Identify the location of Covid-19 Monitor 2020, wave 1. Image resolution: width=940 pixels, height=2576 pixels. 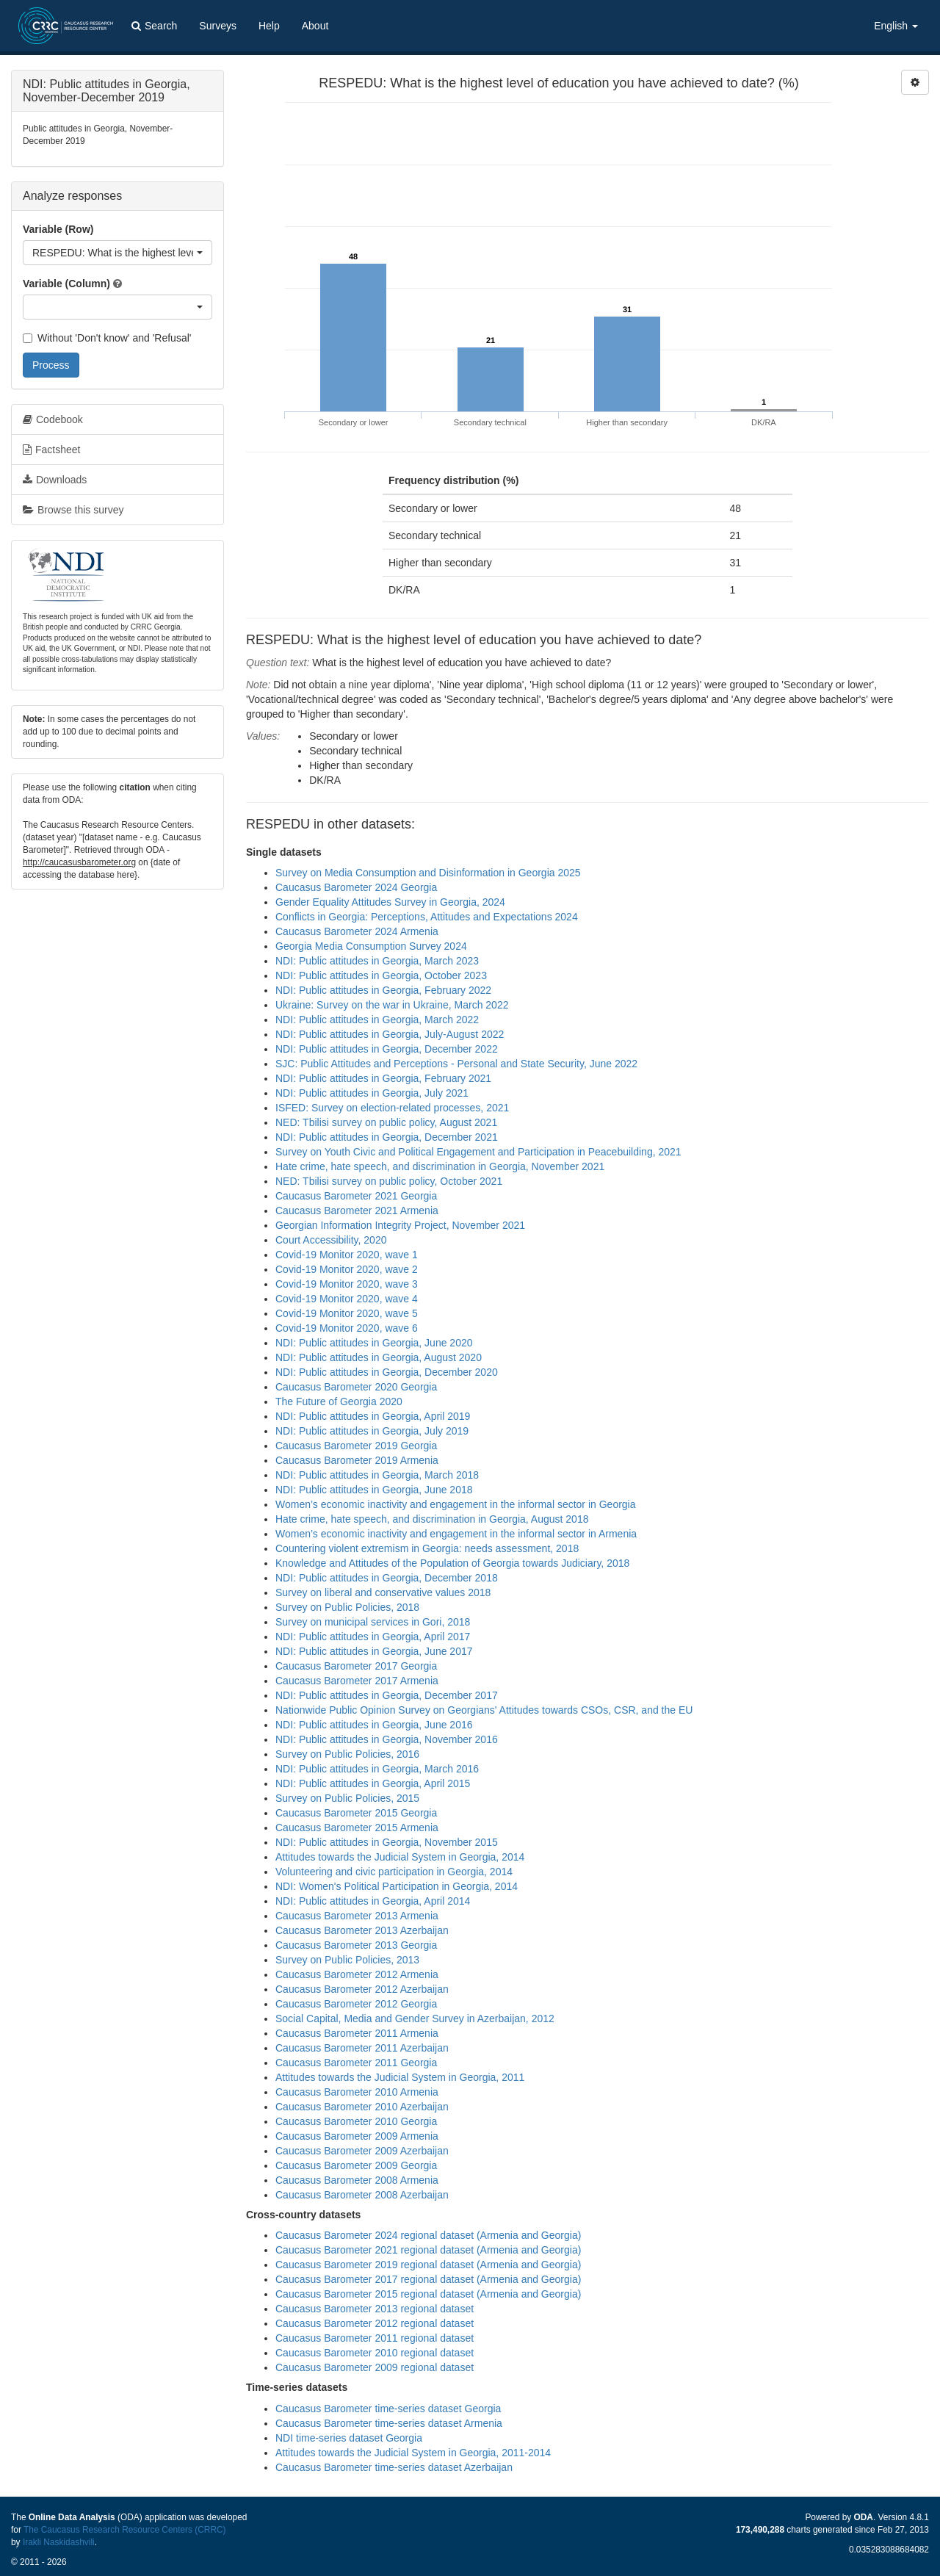
(346, 1254).